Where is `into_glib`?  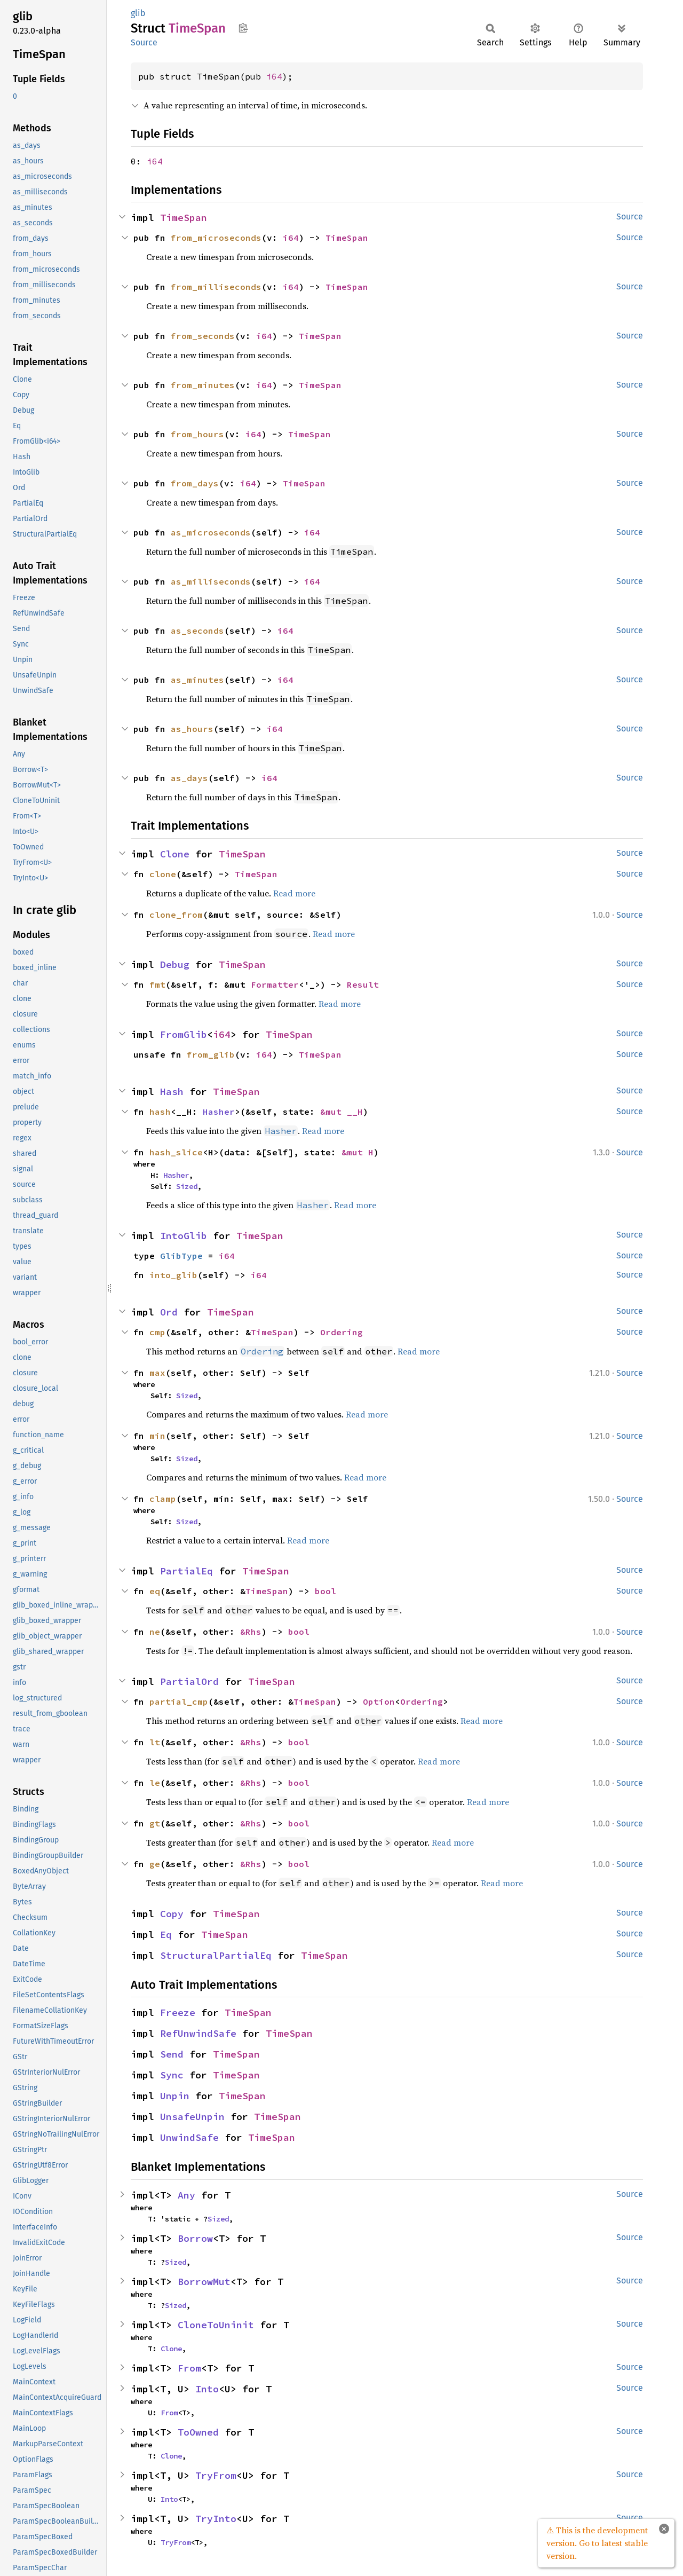 into_glib is located at coordinates (173, 1275).